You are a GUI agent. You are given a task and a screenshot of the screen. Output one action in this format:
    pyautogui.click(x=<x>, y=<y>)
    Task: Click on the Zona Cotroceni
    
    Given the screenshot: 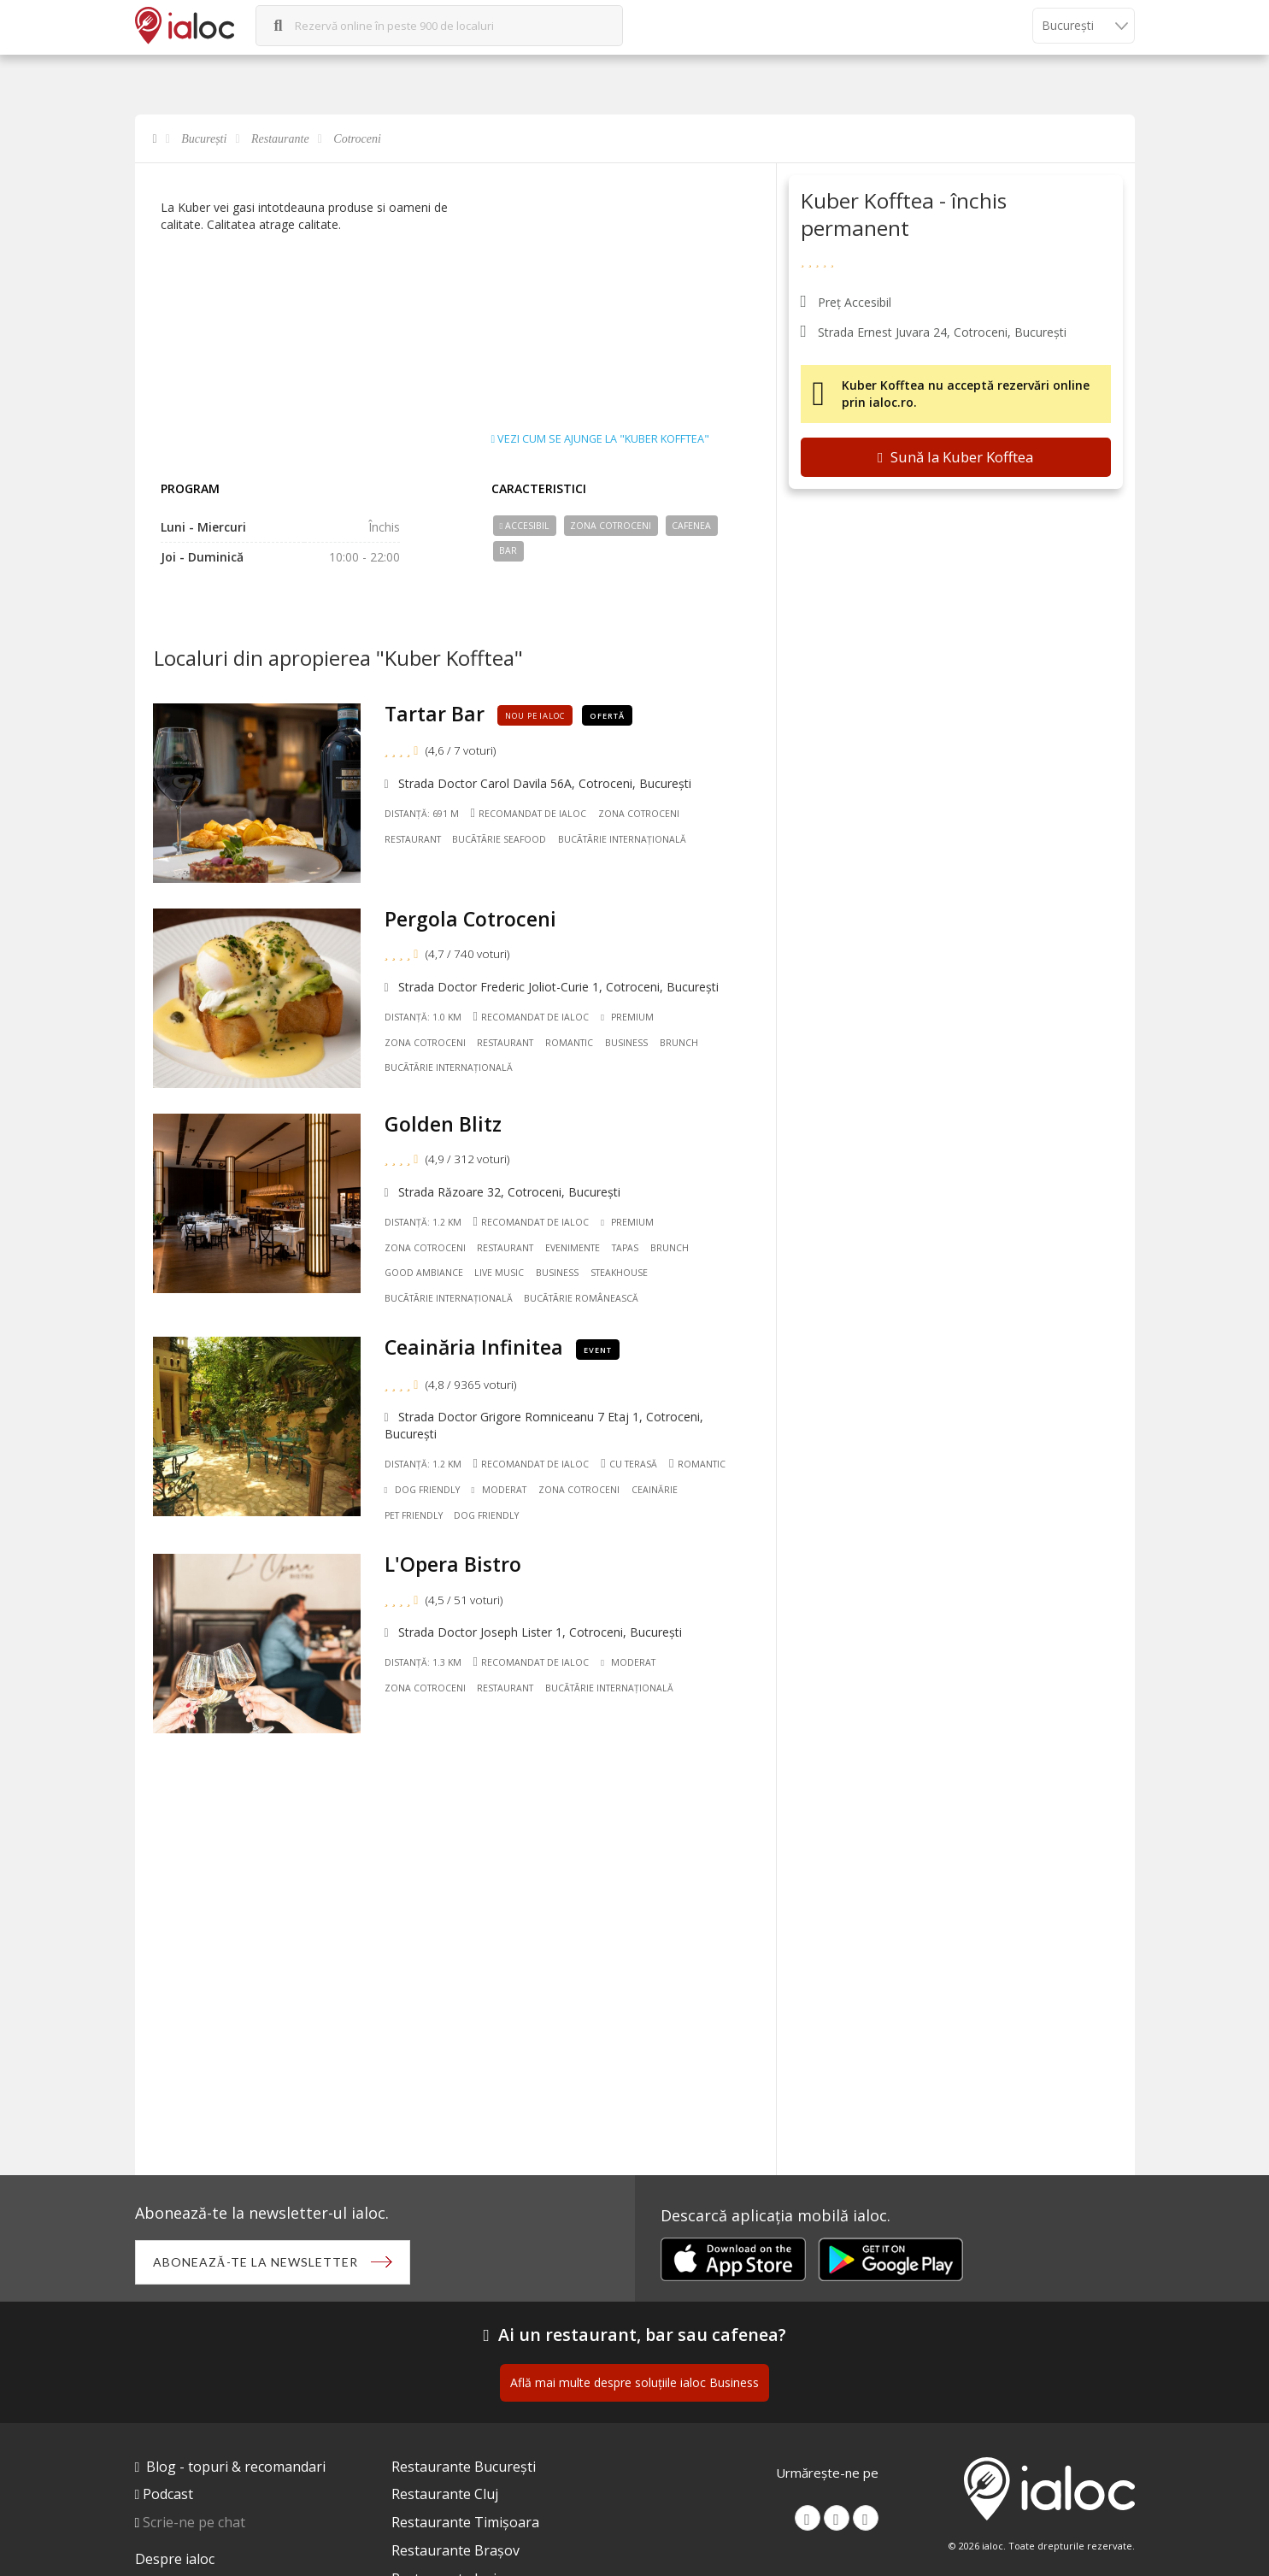 What is the action you would take?
    pyautogui.click(x=610, y=526)
    